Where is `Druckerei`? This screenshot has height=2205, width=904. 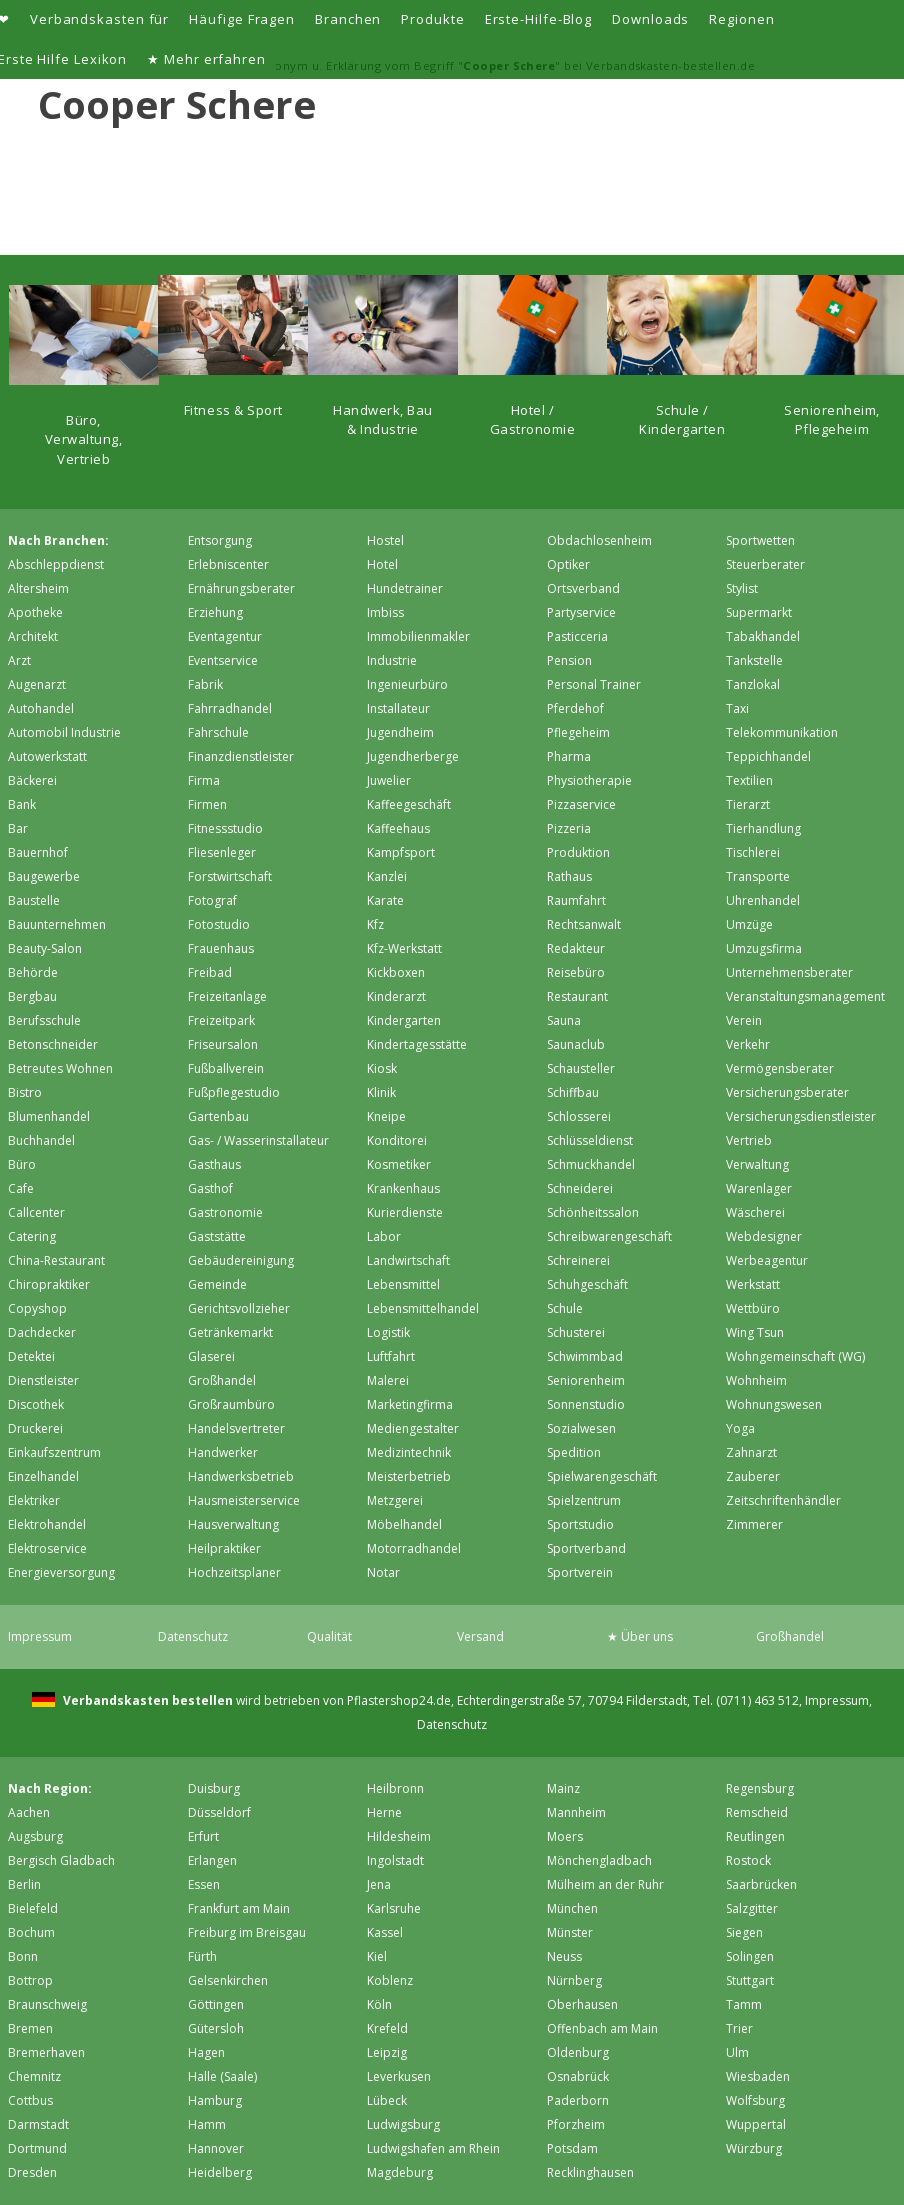 Druckerei is located at coordinates (35, 1428).